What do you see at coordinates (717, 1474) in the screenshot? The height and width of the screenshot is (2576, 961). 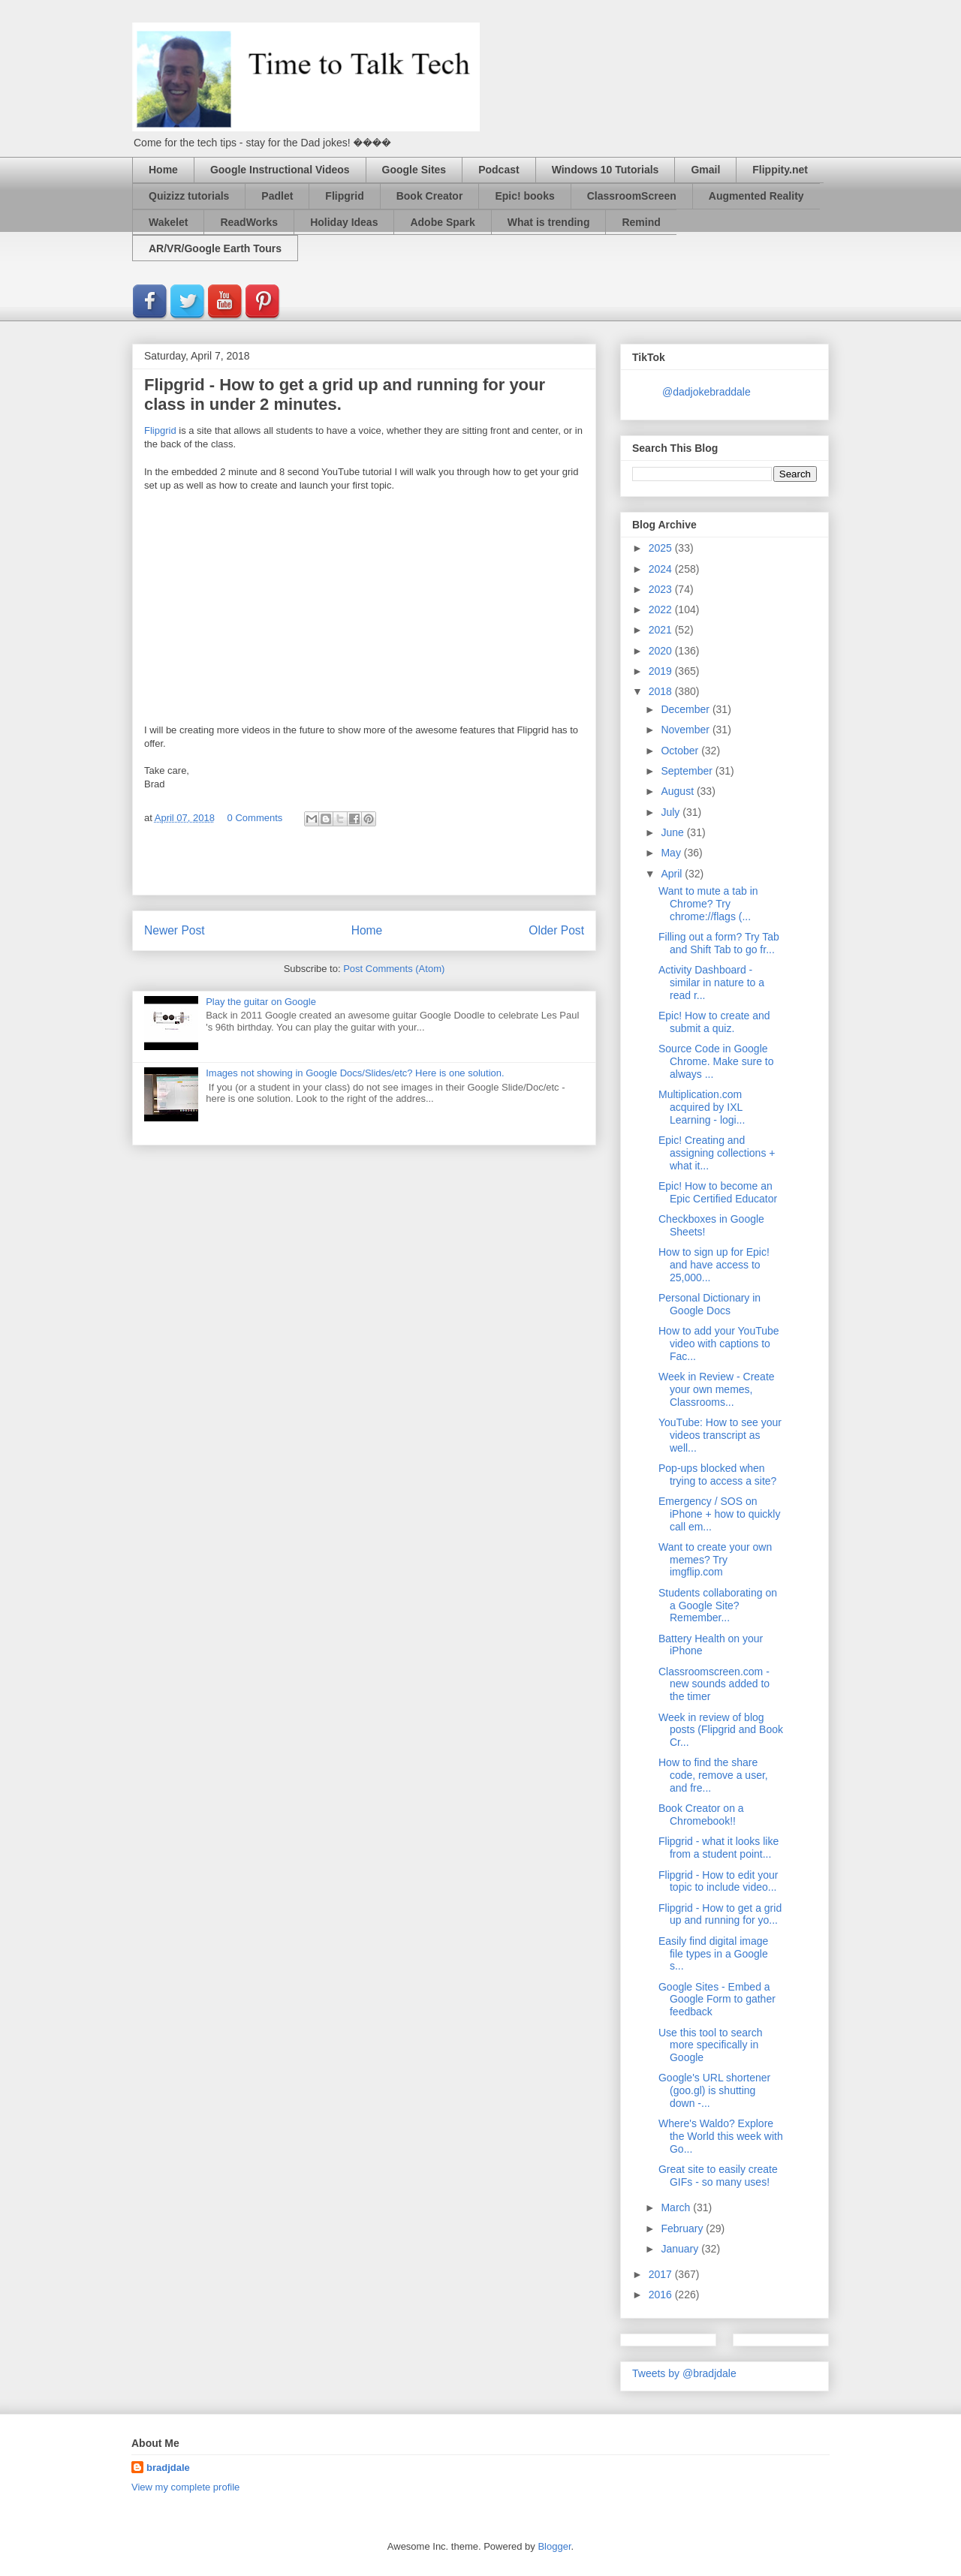 I see `Pop-ups blocked when trying to access a site?` at bounding box center [717, 1474].